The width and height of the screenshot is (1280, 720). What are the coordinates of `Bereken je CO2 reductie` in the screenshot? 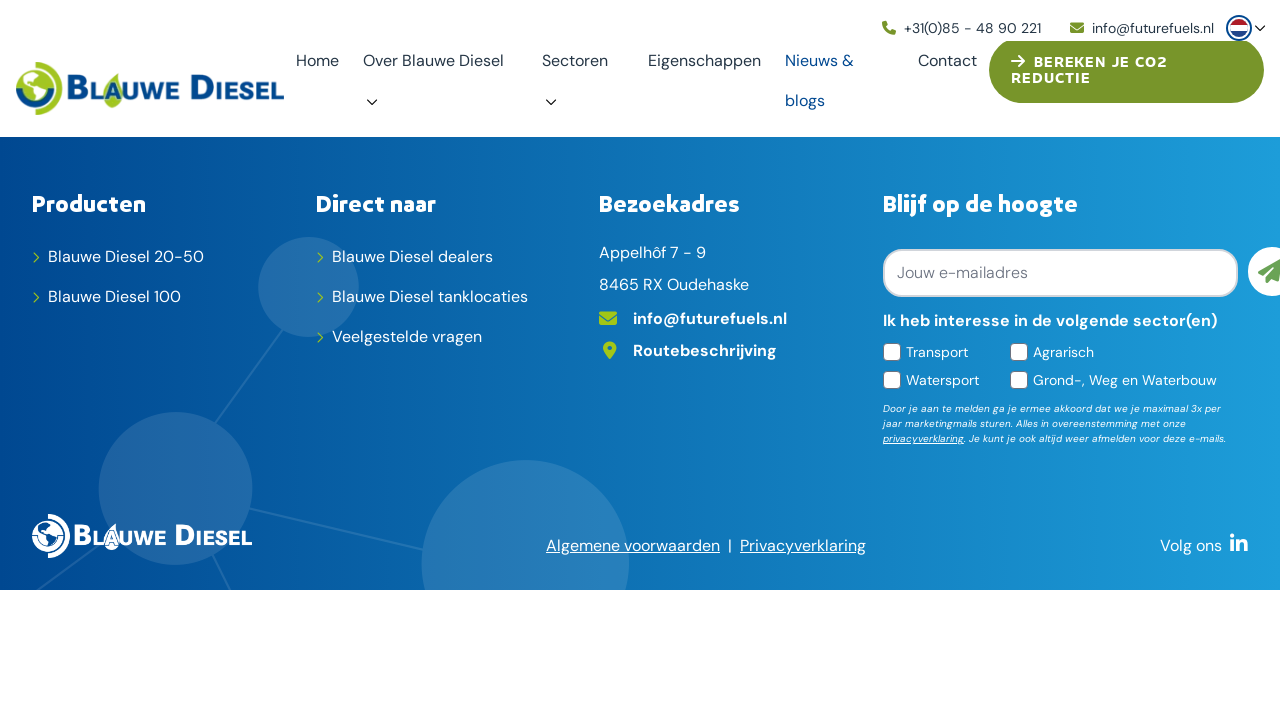 It's located at (1089, 71).